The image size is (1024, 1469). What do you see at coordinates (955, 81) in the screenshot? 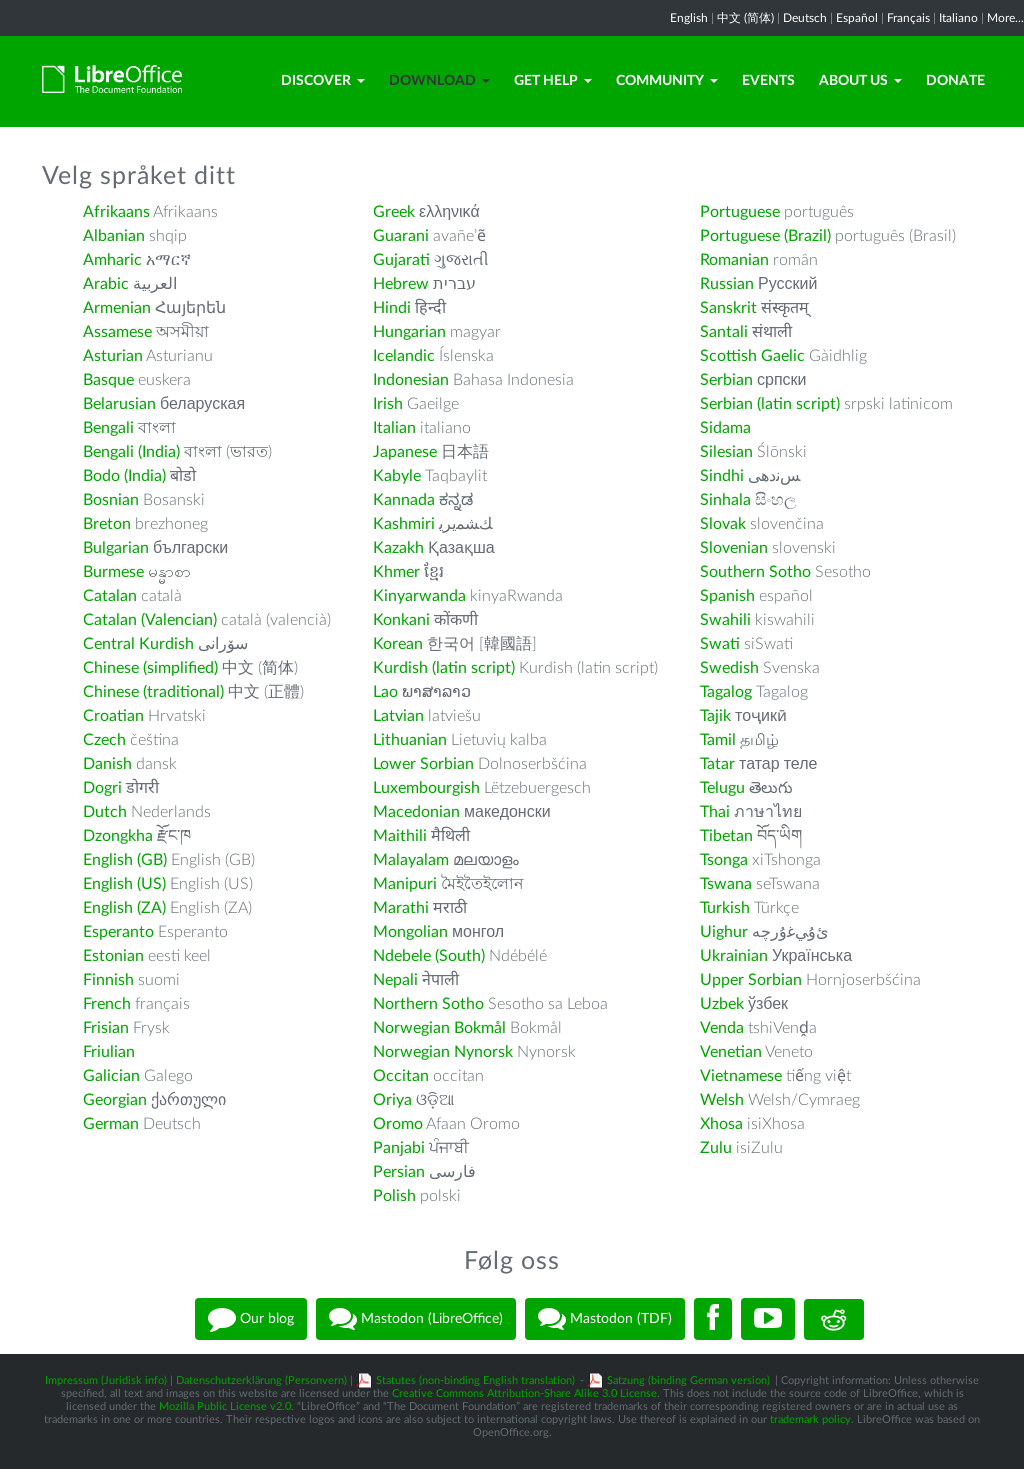
I see `Donate` at bounding box center [955, 81].